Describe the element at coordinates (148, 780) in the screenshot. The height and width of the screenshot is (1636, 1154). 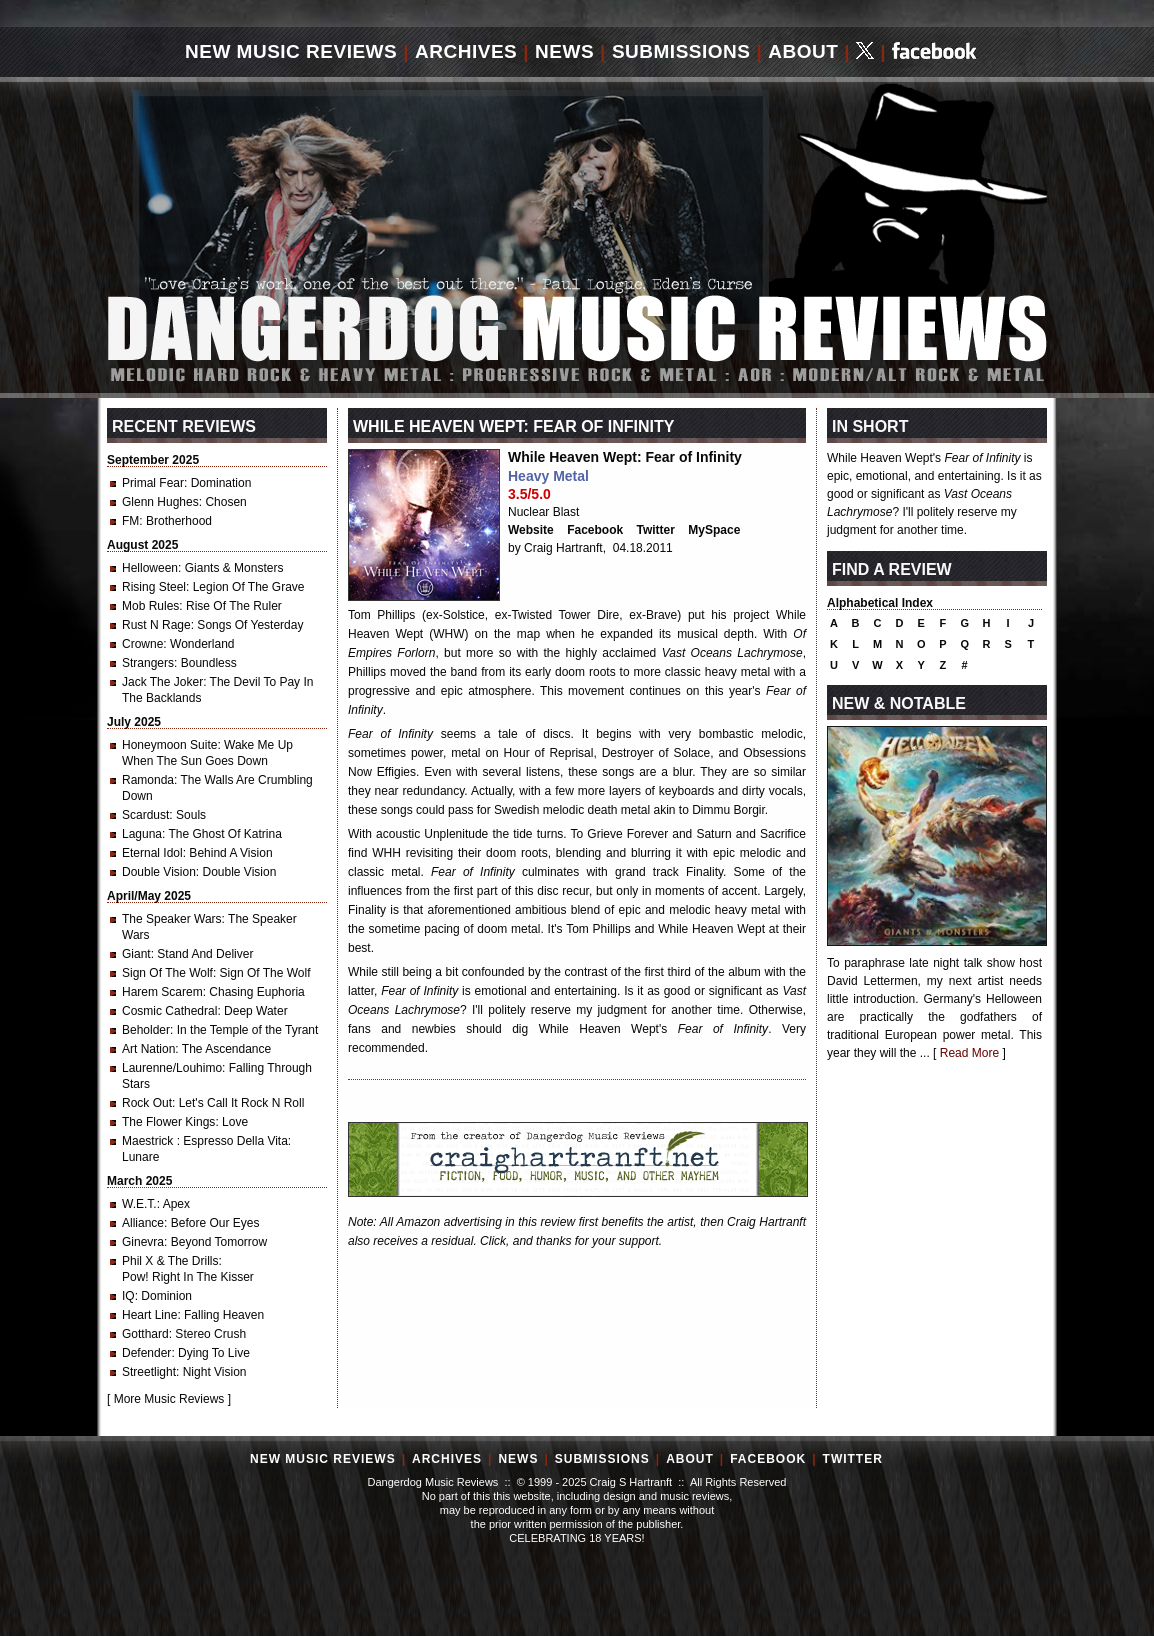
I see `Ramonda` at that location.